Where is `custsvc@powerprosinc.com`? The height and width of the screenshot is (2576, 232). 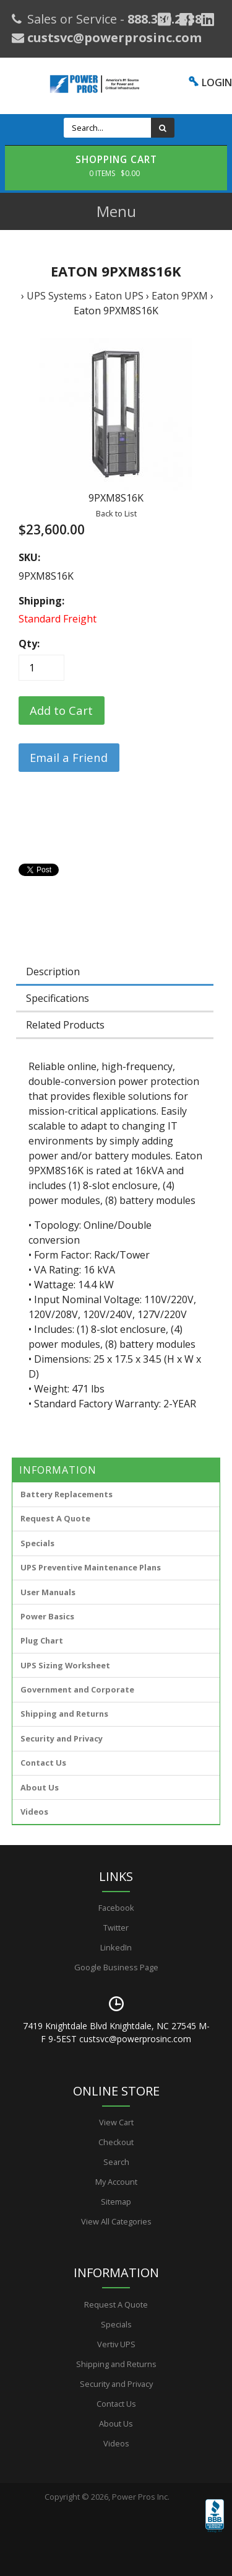 custsvc@powerprosinc.com is located at coordinates (113, 37).